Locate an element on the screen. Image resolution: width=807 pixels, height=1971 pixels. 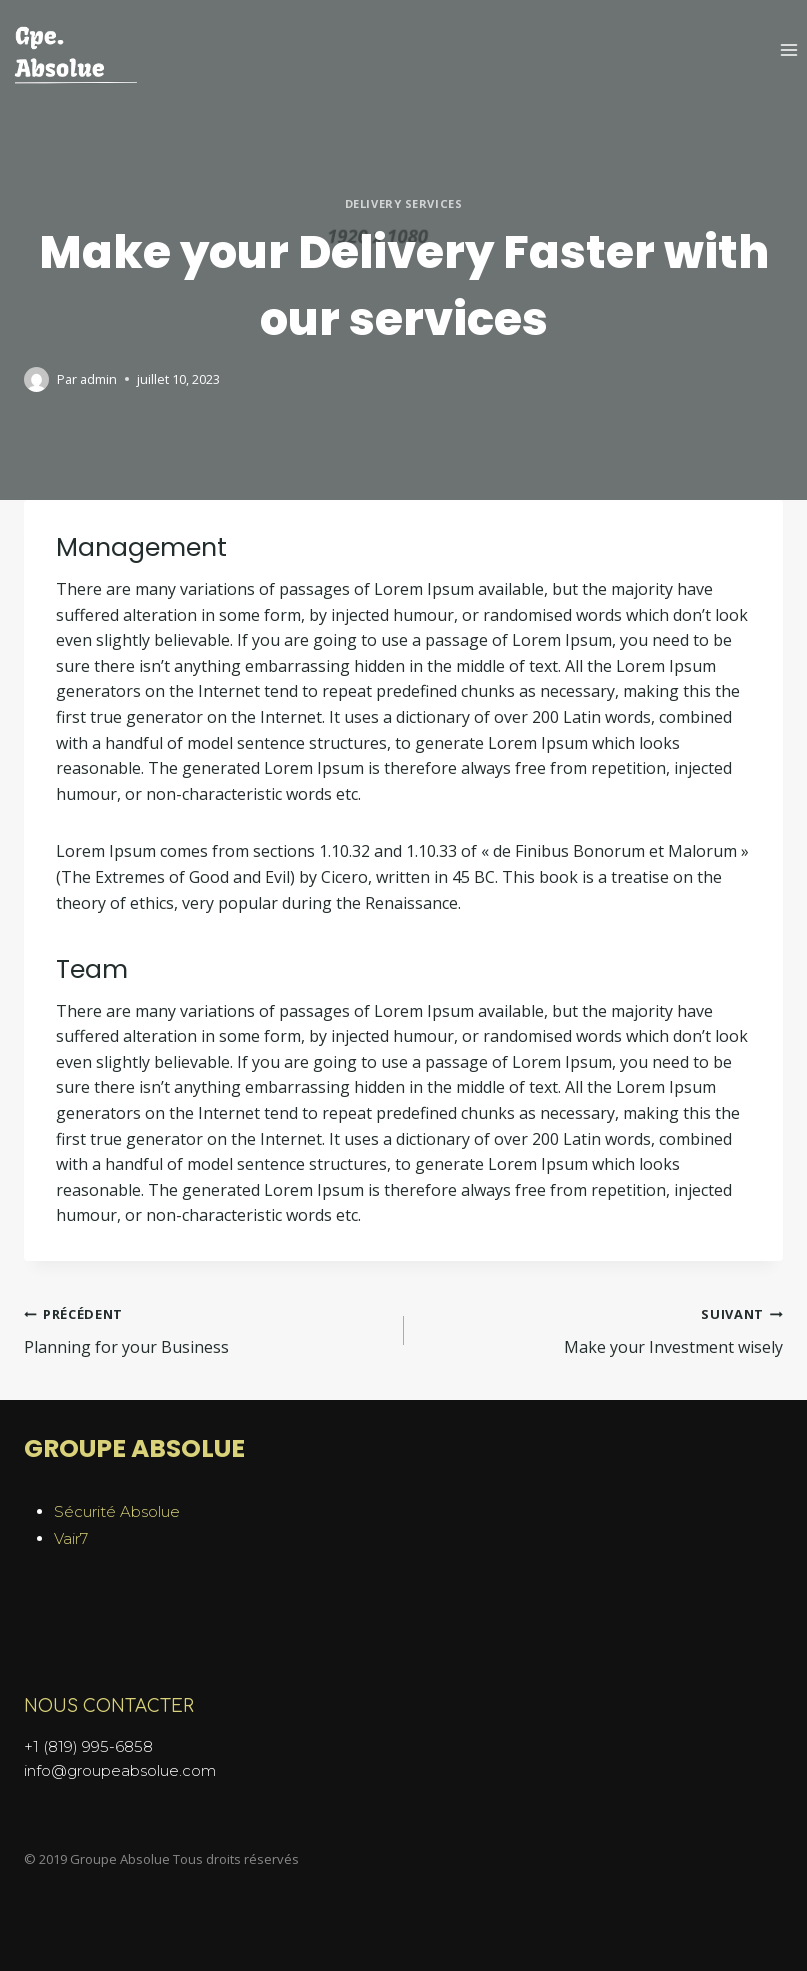
Vair7 is located at coordinates (71, 1538).